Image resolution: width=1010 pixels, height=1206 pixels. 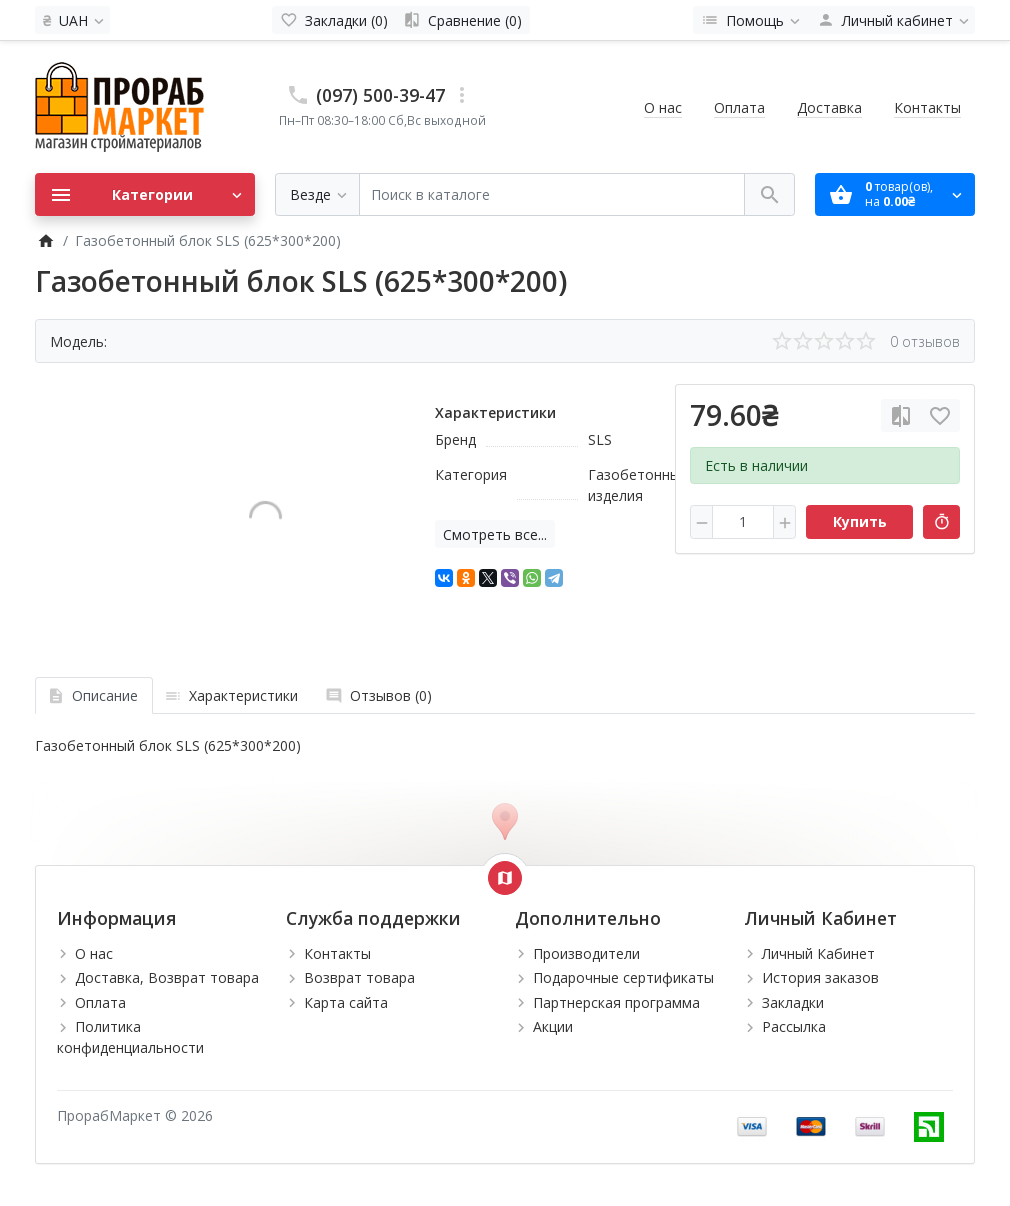 What do you see at coordinates (616, 1002) in the screenshot?
I see `Партнерская программа` at bounding box center [616, 1002].